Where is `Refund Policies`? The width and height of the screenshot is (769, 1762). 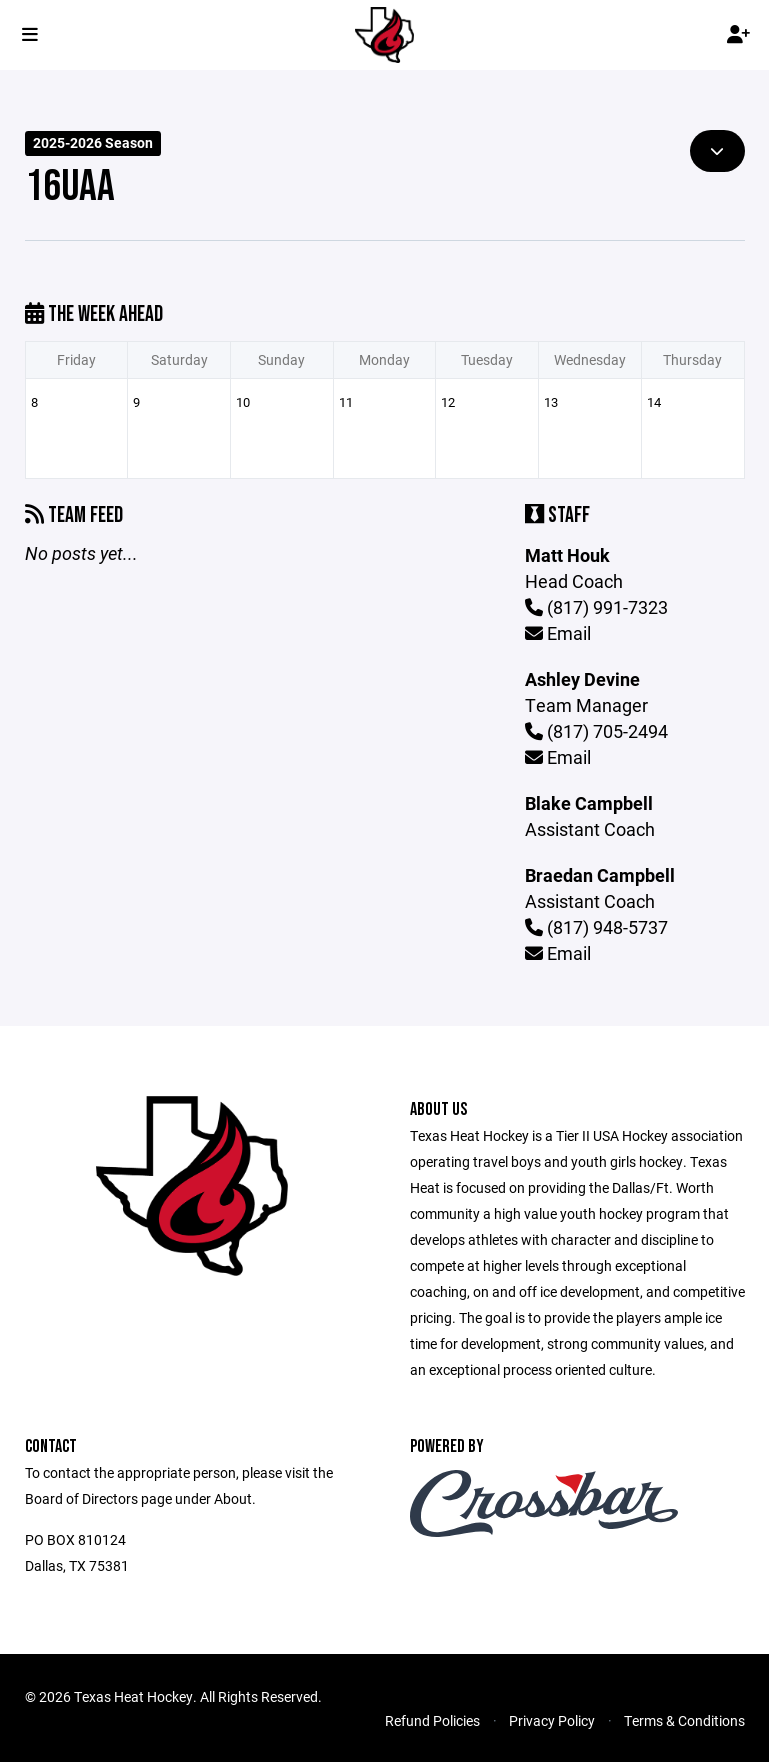
Refund Policies is located at coordinates (432, 1720).